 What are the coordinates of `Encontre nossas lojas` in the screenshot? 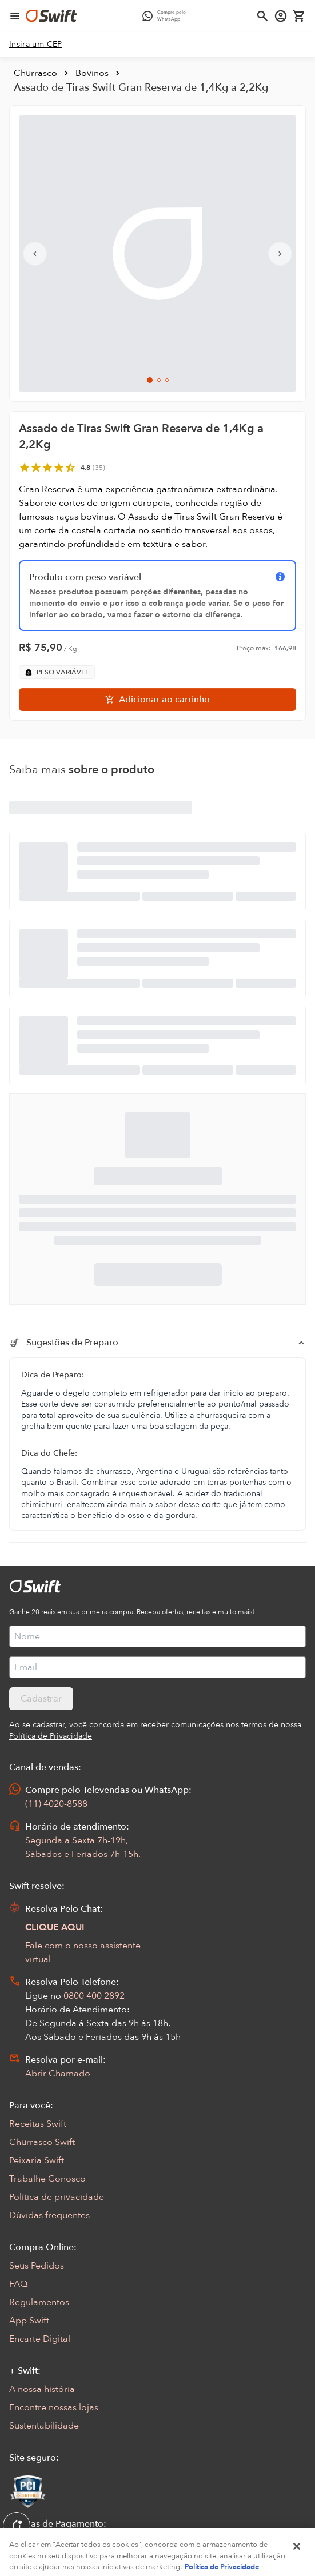 It's located at (53, 2407).